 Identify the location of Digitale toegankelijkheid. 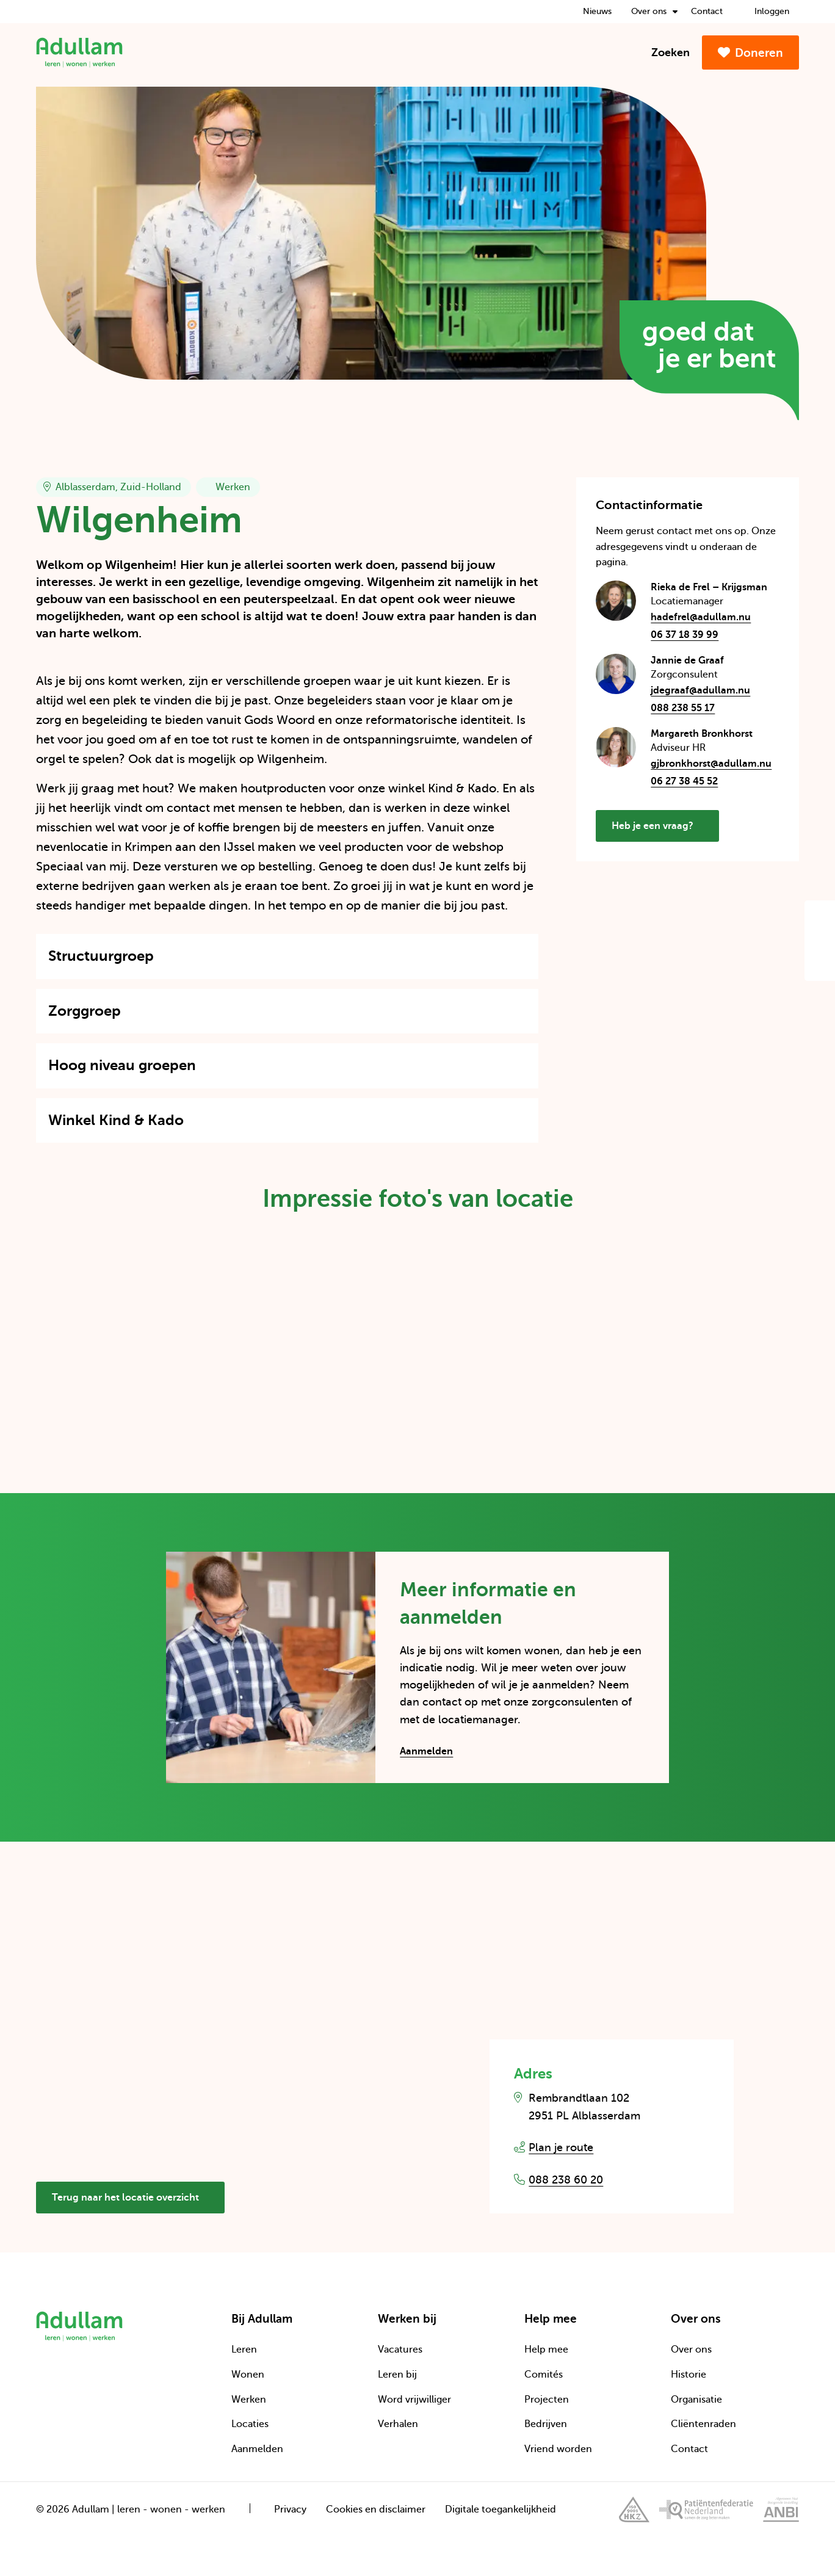
(500, 2509).